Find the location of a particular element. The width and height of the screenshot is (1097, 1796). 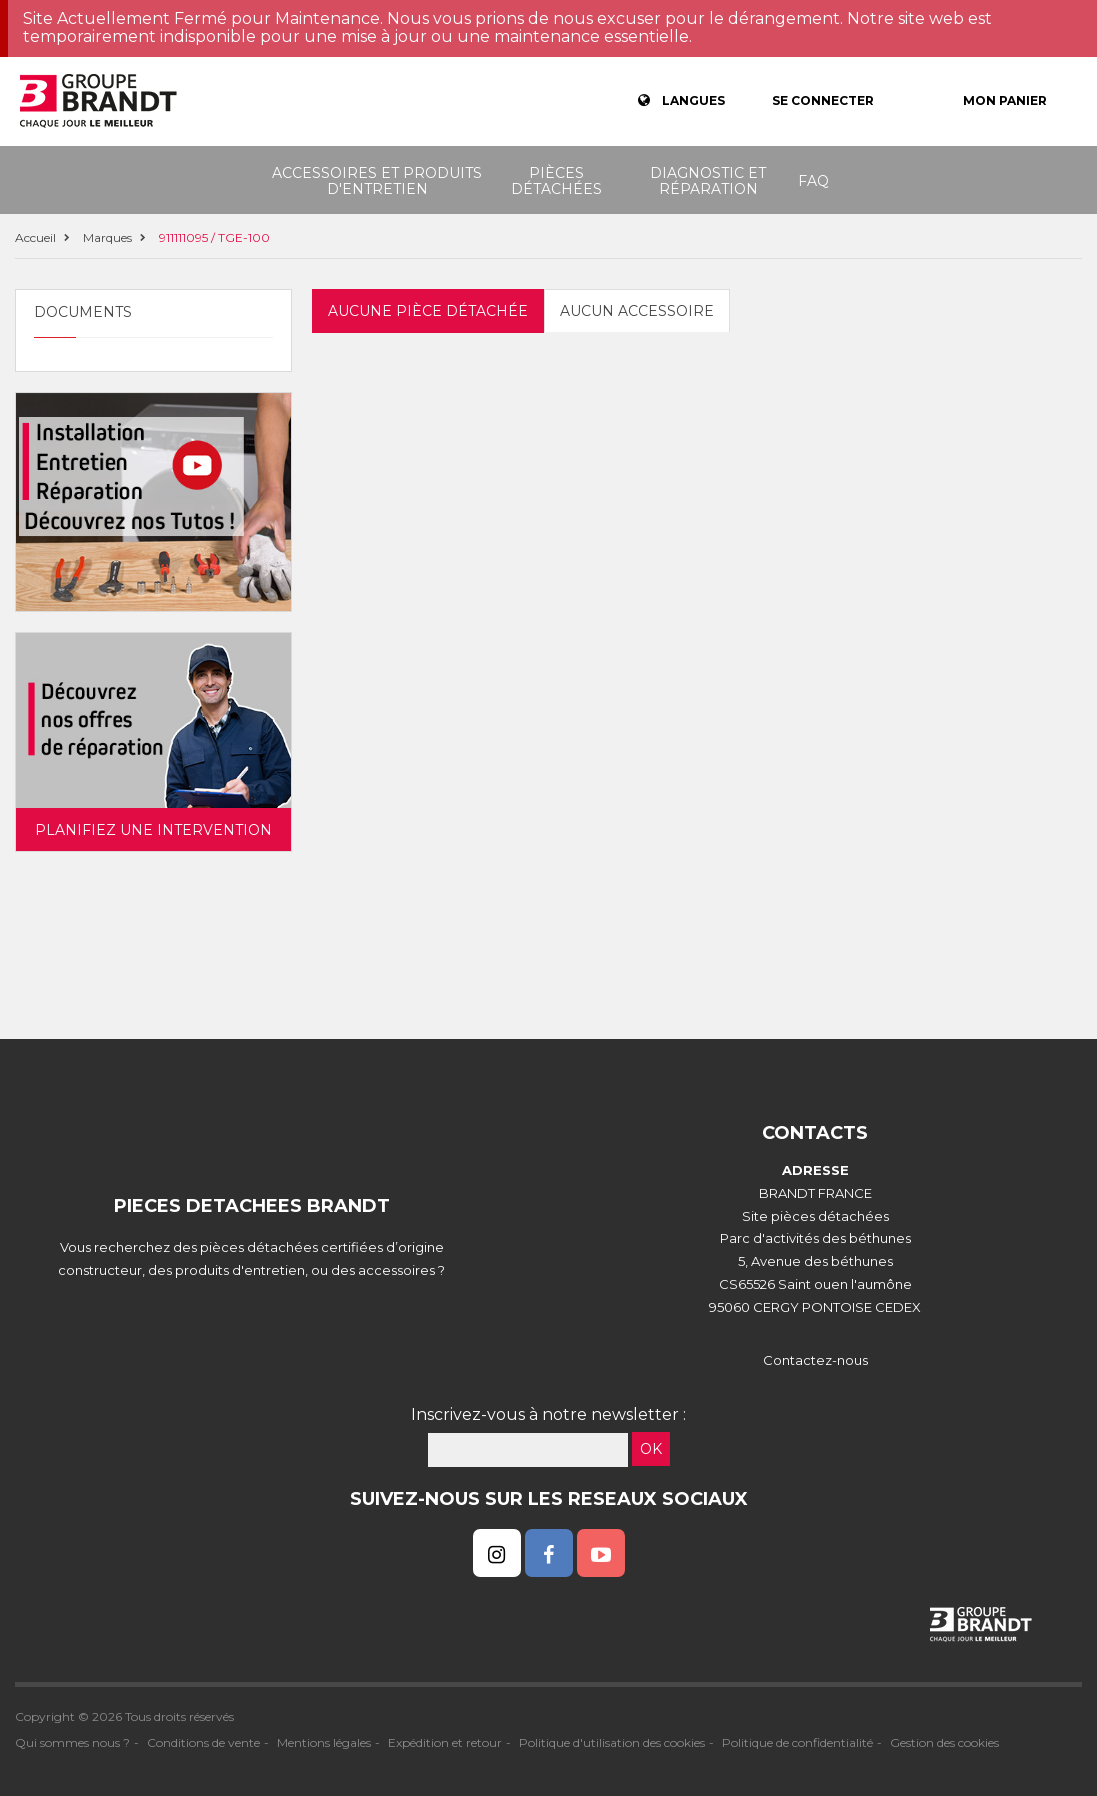

Diagnostic et réparation is located at coordinates (708, 181).